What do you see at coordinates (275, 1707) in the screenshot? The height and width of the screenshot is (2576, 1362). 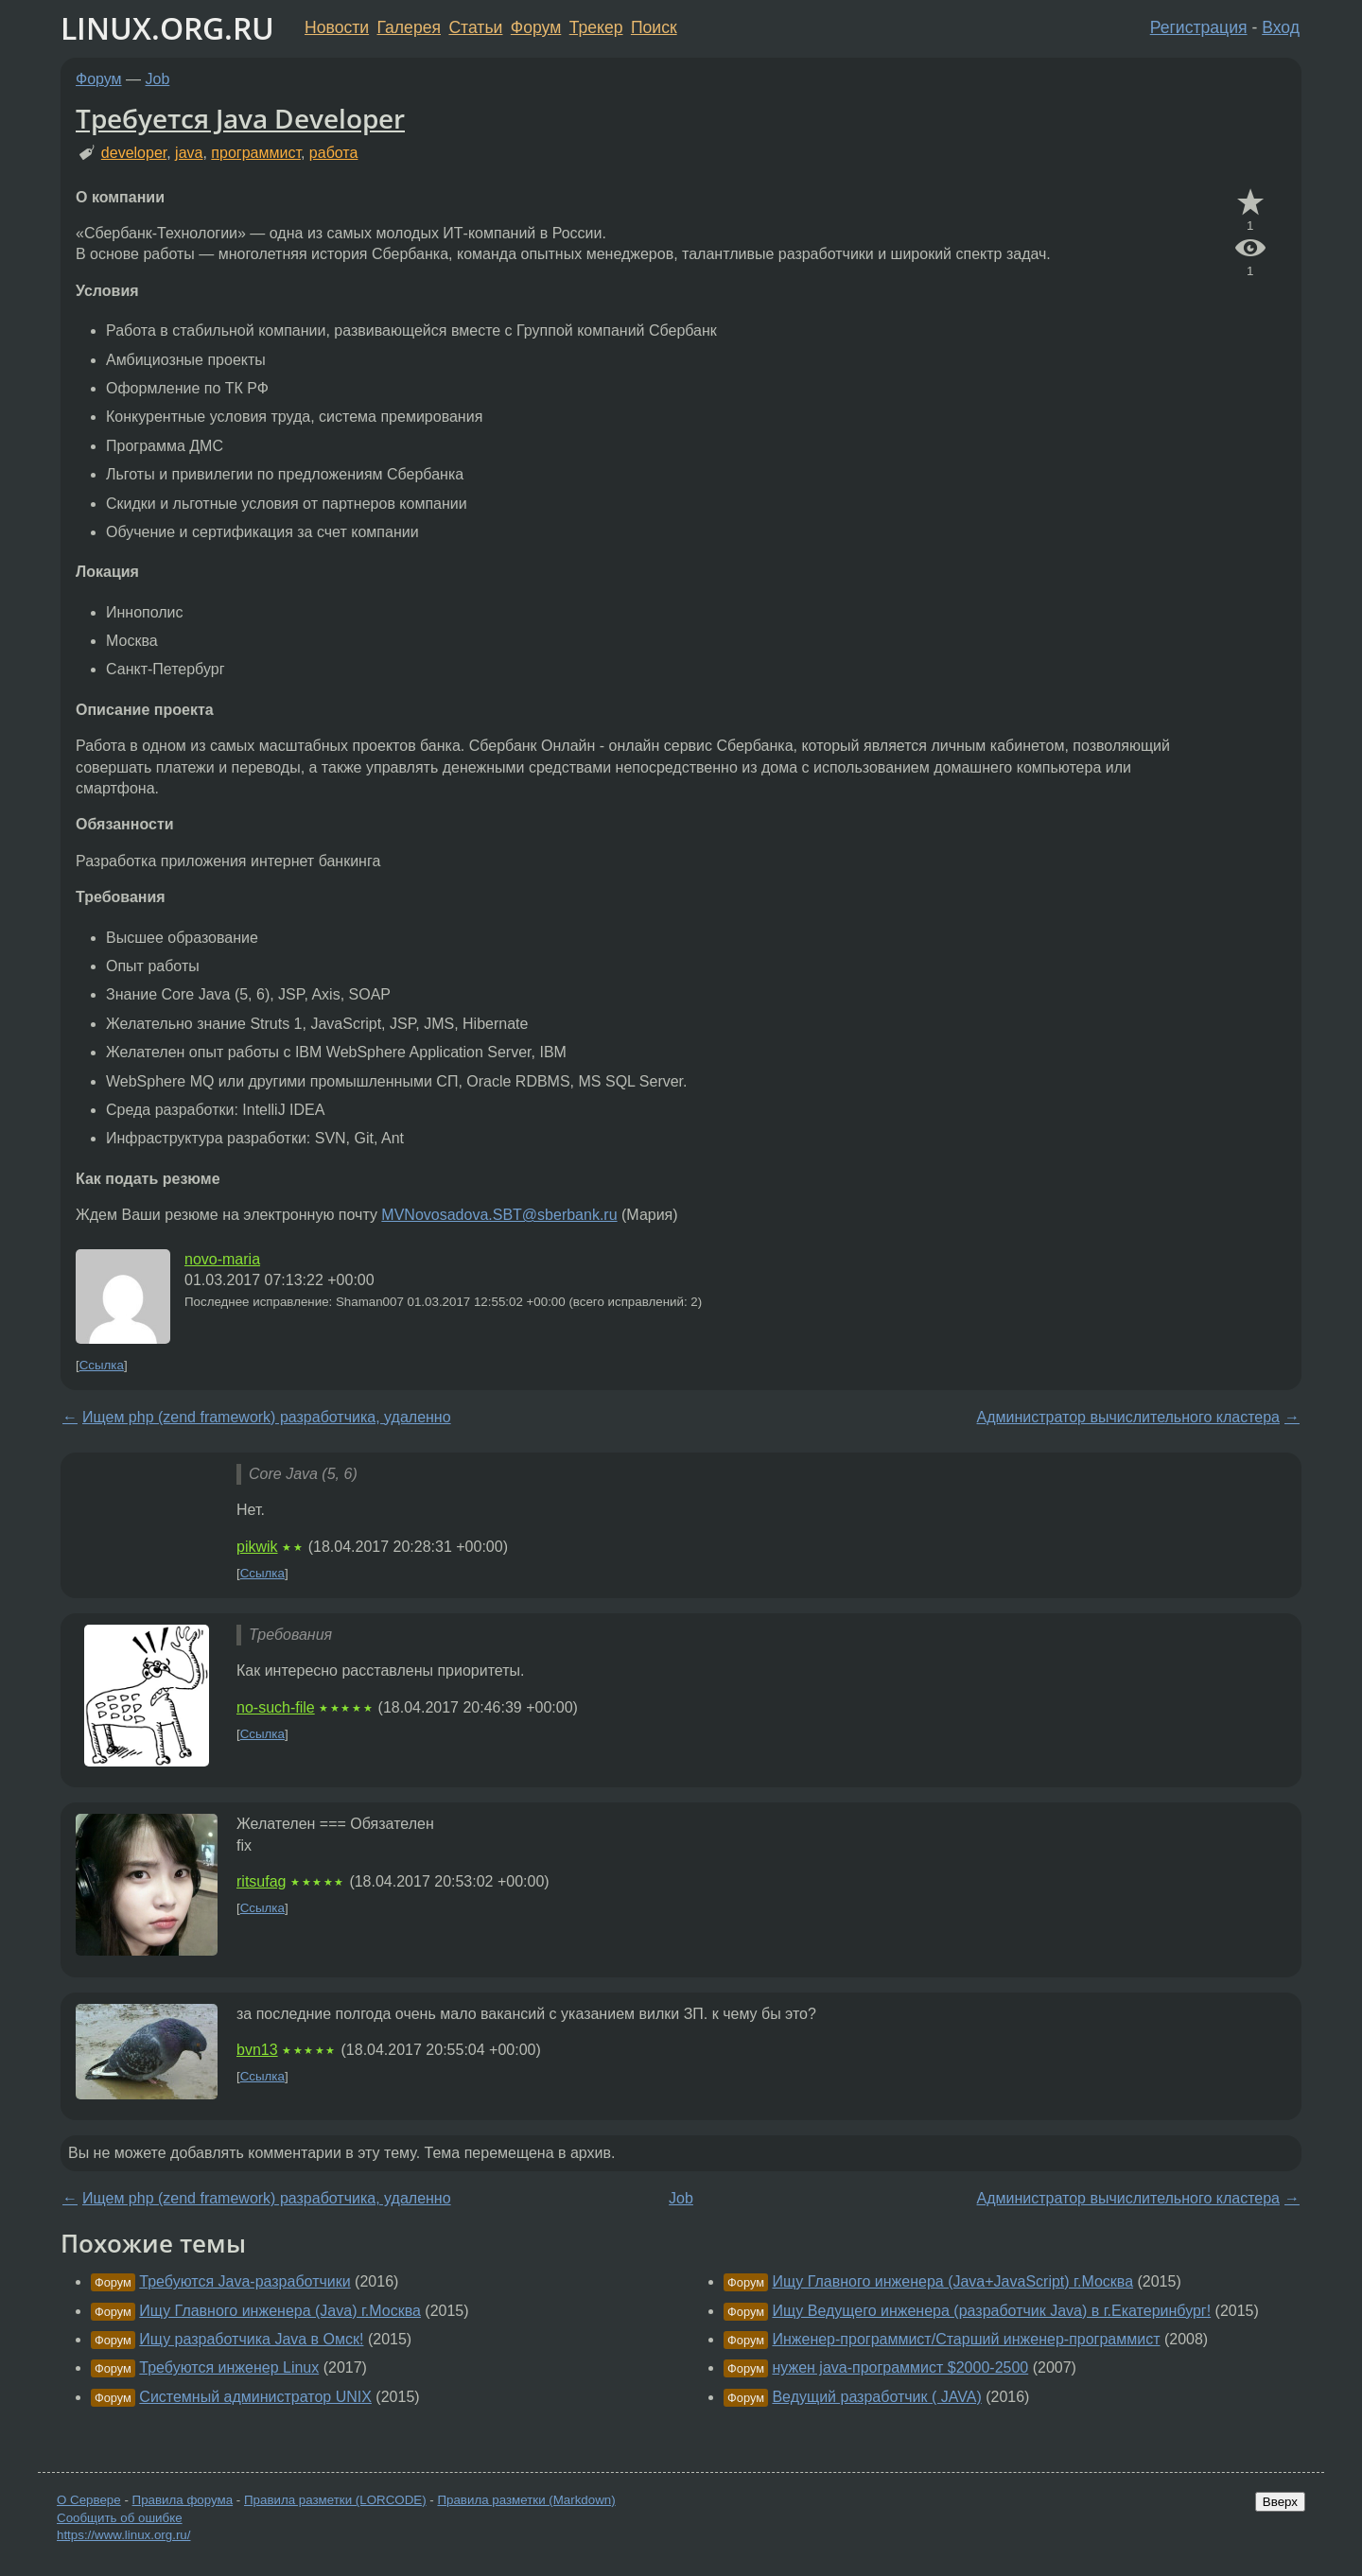 I see `no-such-file` at bounding box center [275, 1707].